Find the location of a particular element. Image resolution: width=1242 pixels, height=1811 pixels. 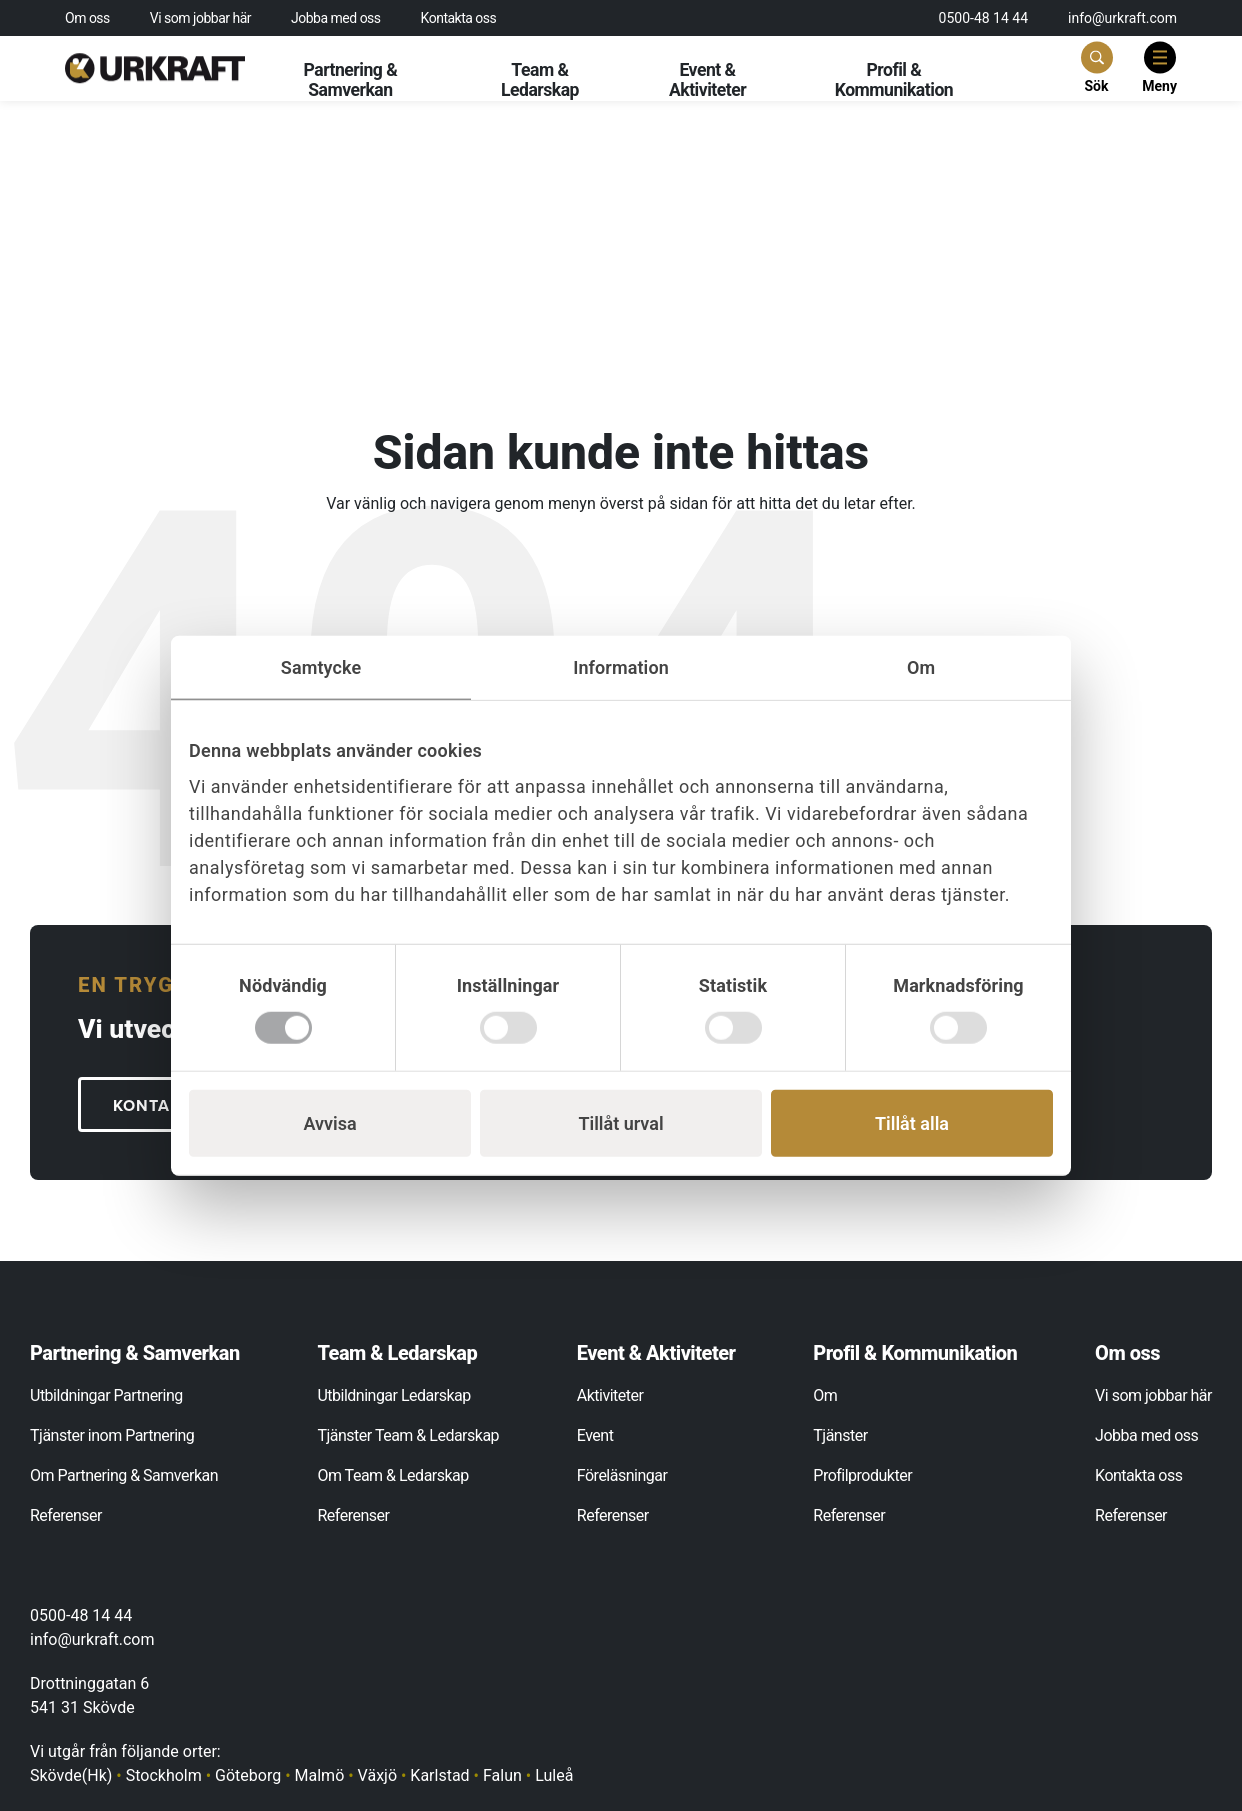

Tjänster Team & Ledarskap is located at coordinates (408, 1435).